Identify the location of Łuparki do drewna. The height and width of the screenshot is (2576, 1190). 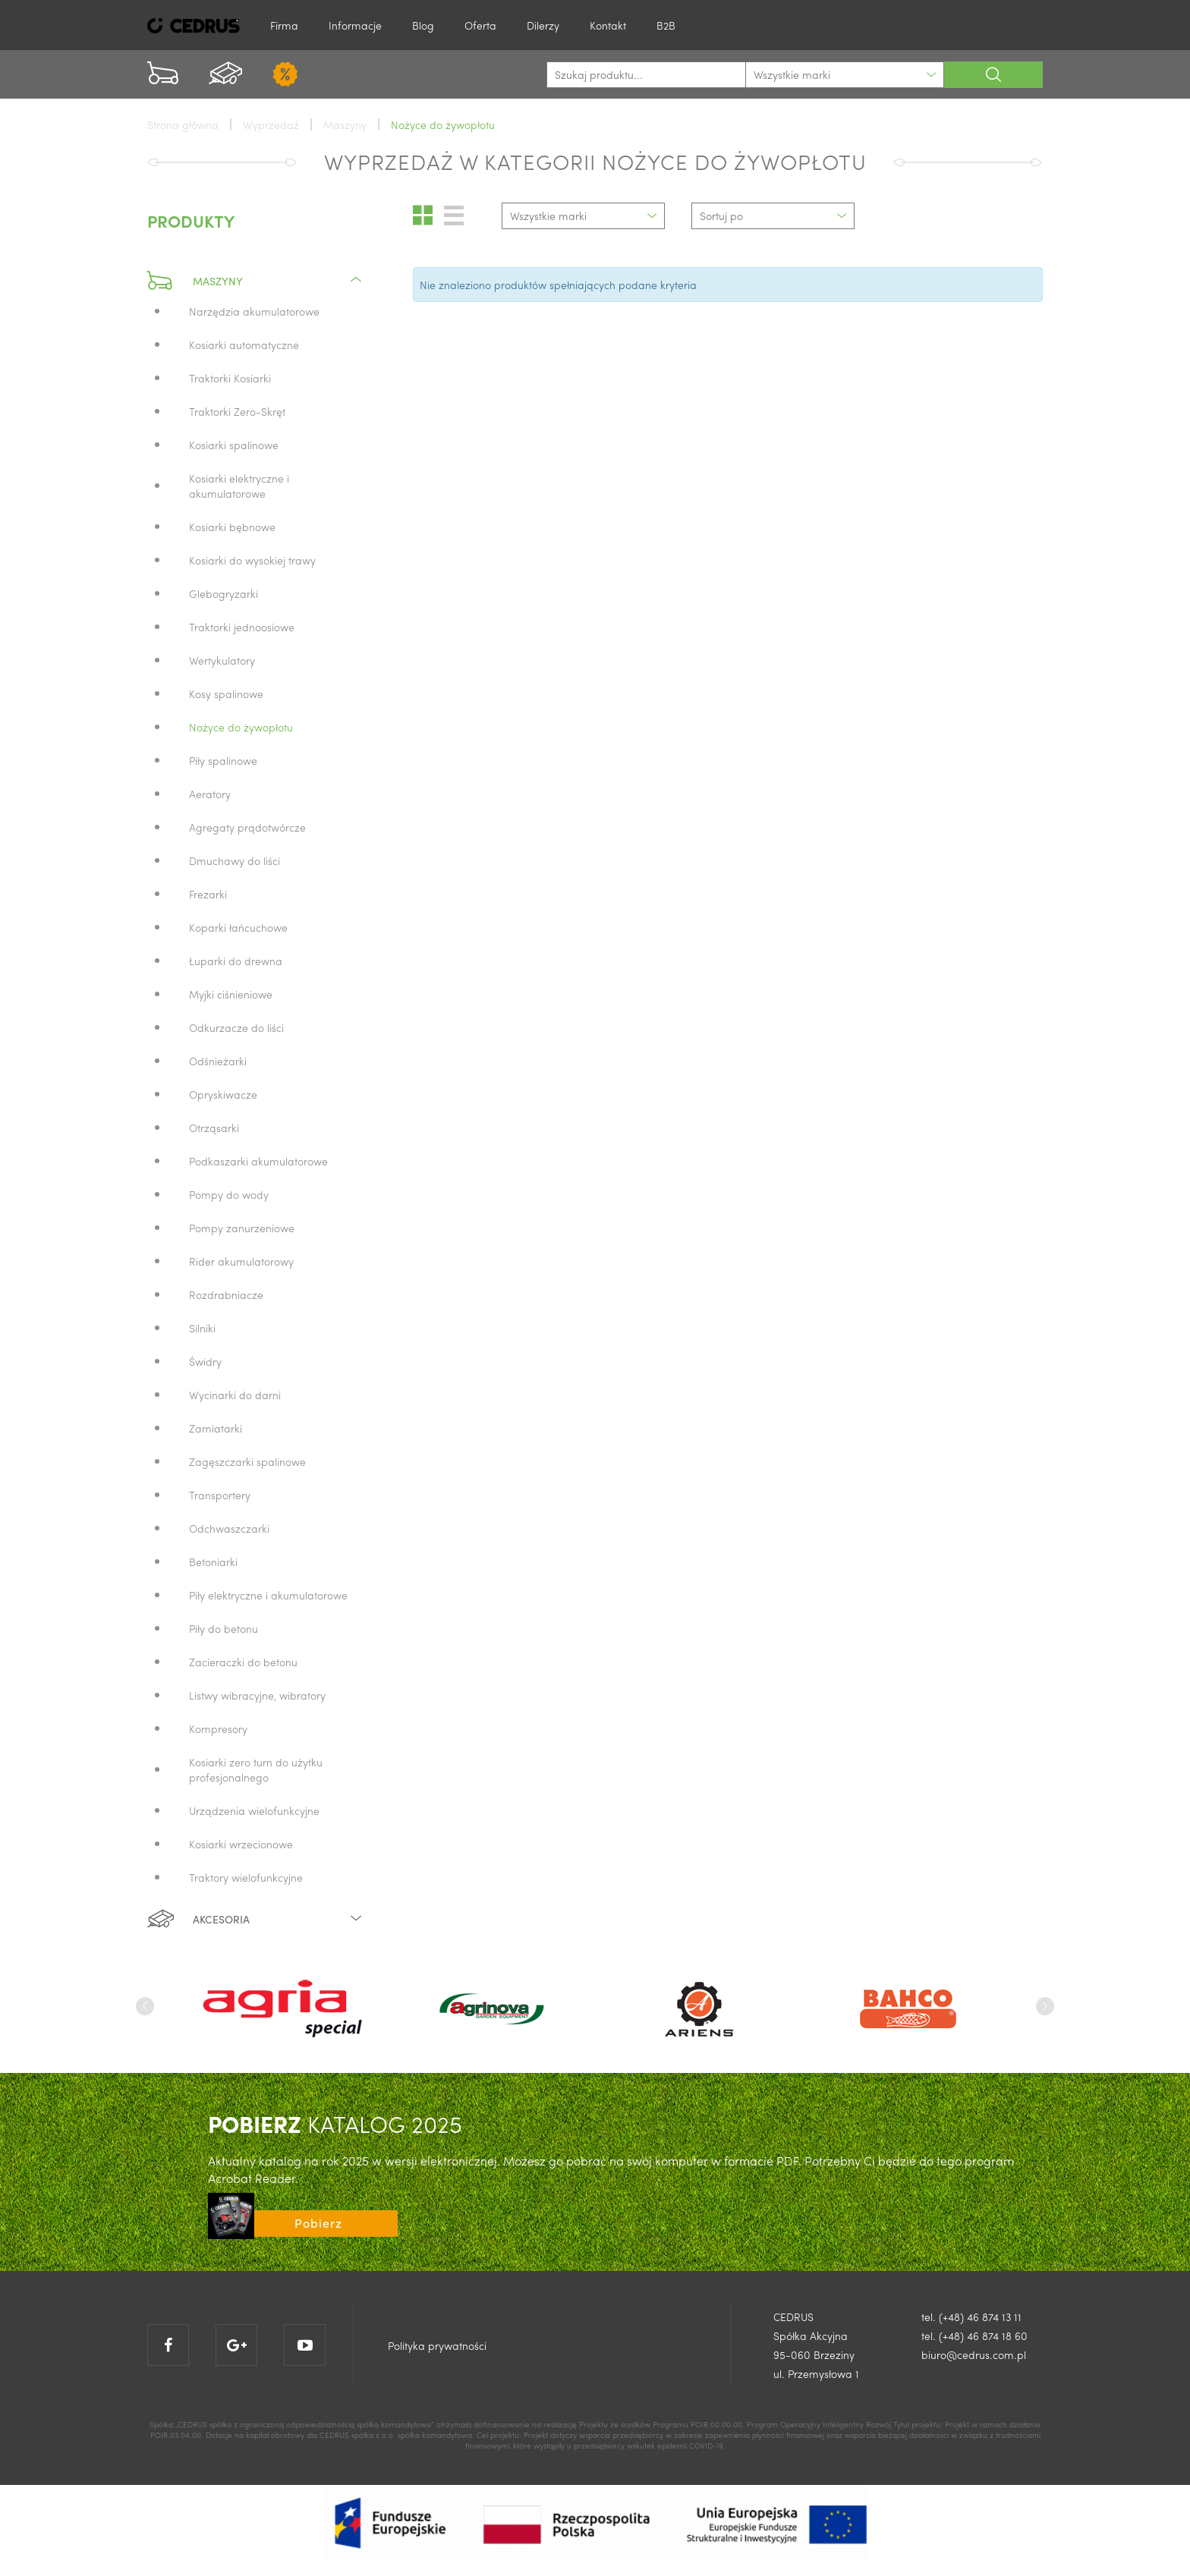
(235, 960).